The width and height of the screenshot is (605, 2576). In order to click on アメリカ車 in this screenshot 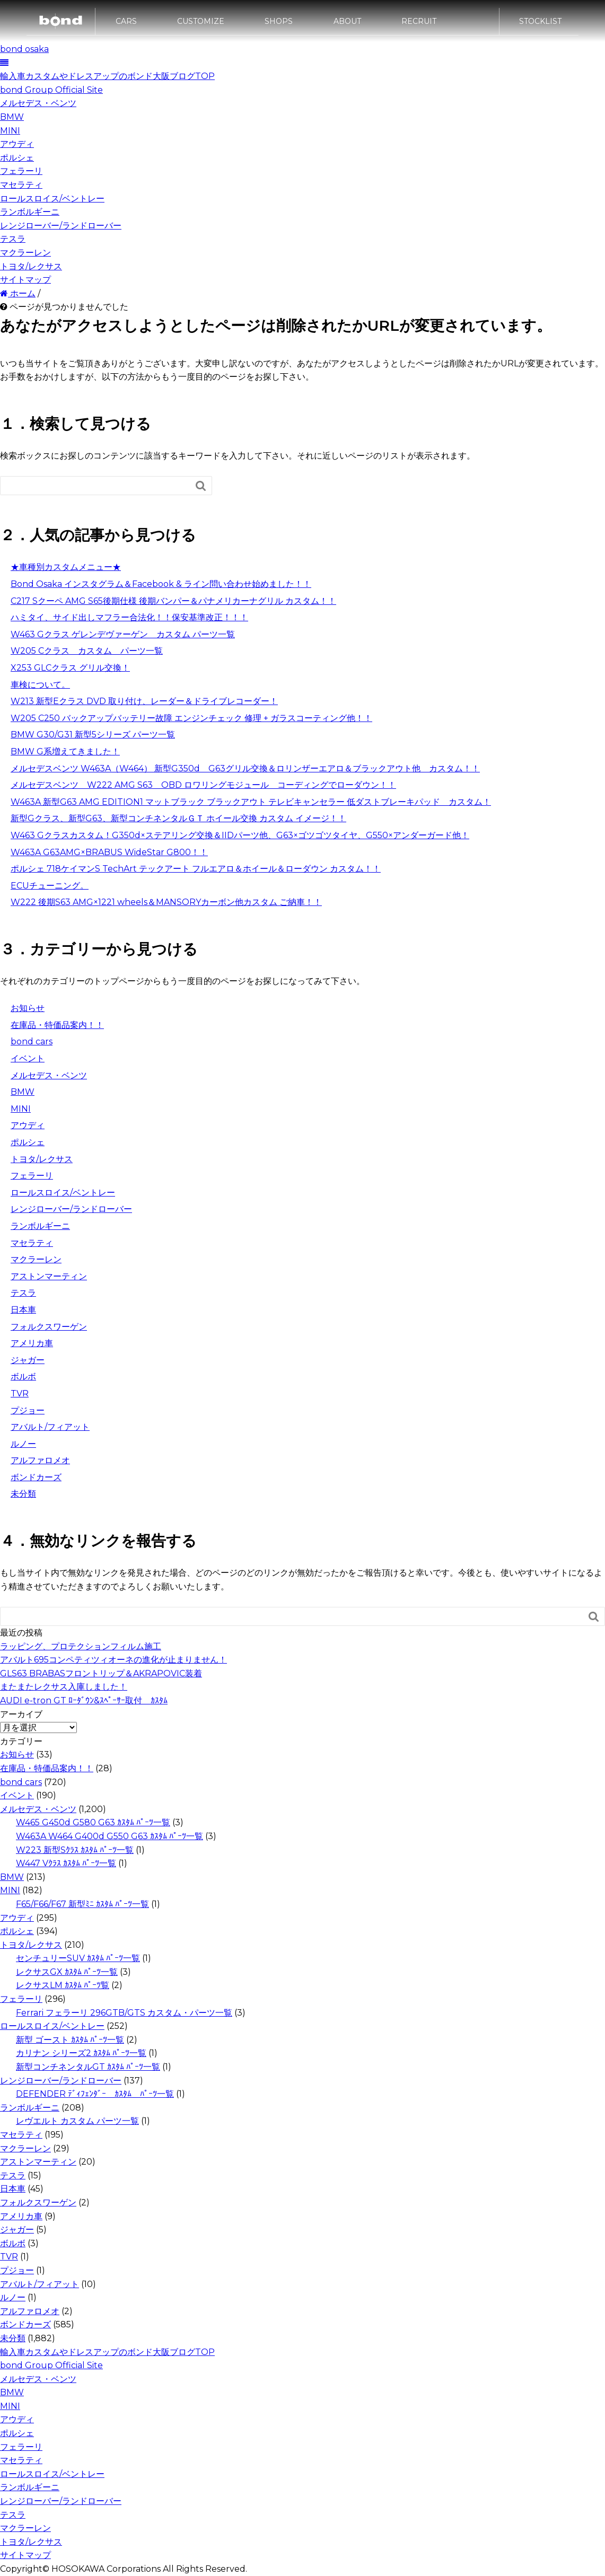, I will do `click(32, 1343)`.